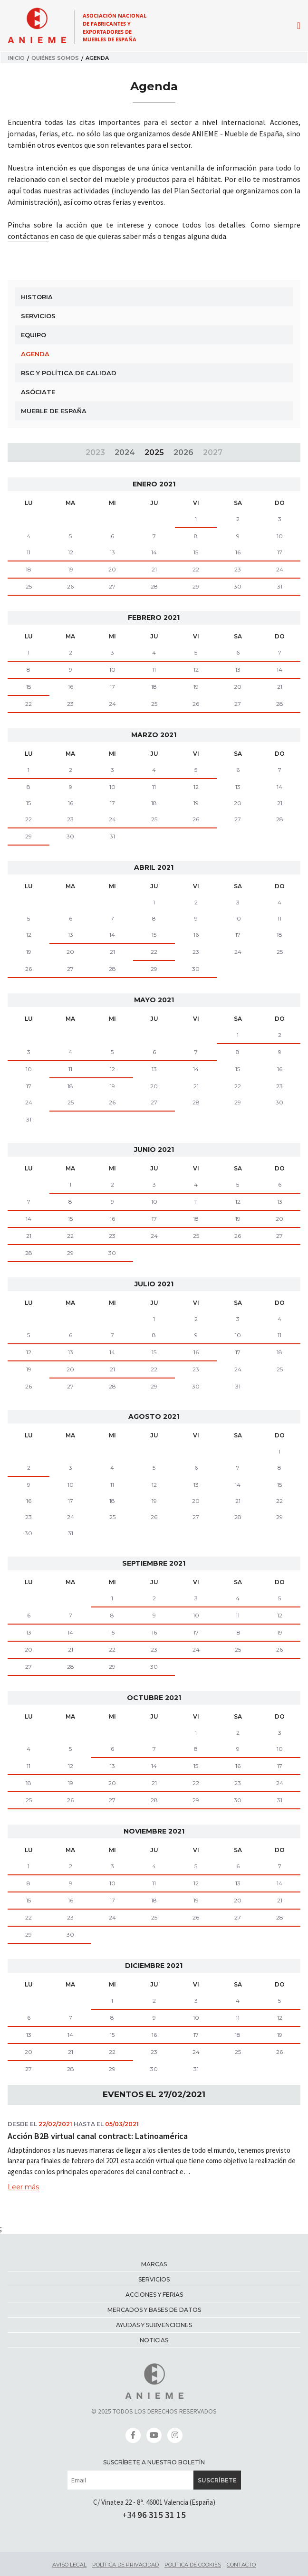 This screenshot has height=2576, width=308. What do you see at coordinates (237, 586) in the screenshot?
I see `30` at bounding box center [237, 586].